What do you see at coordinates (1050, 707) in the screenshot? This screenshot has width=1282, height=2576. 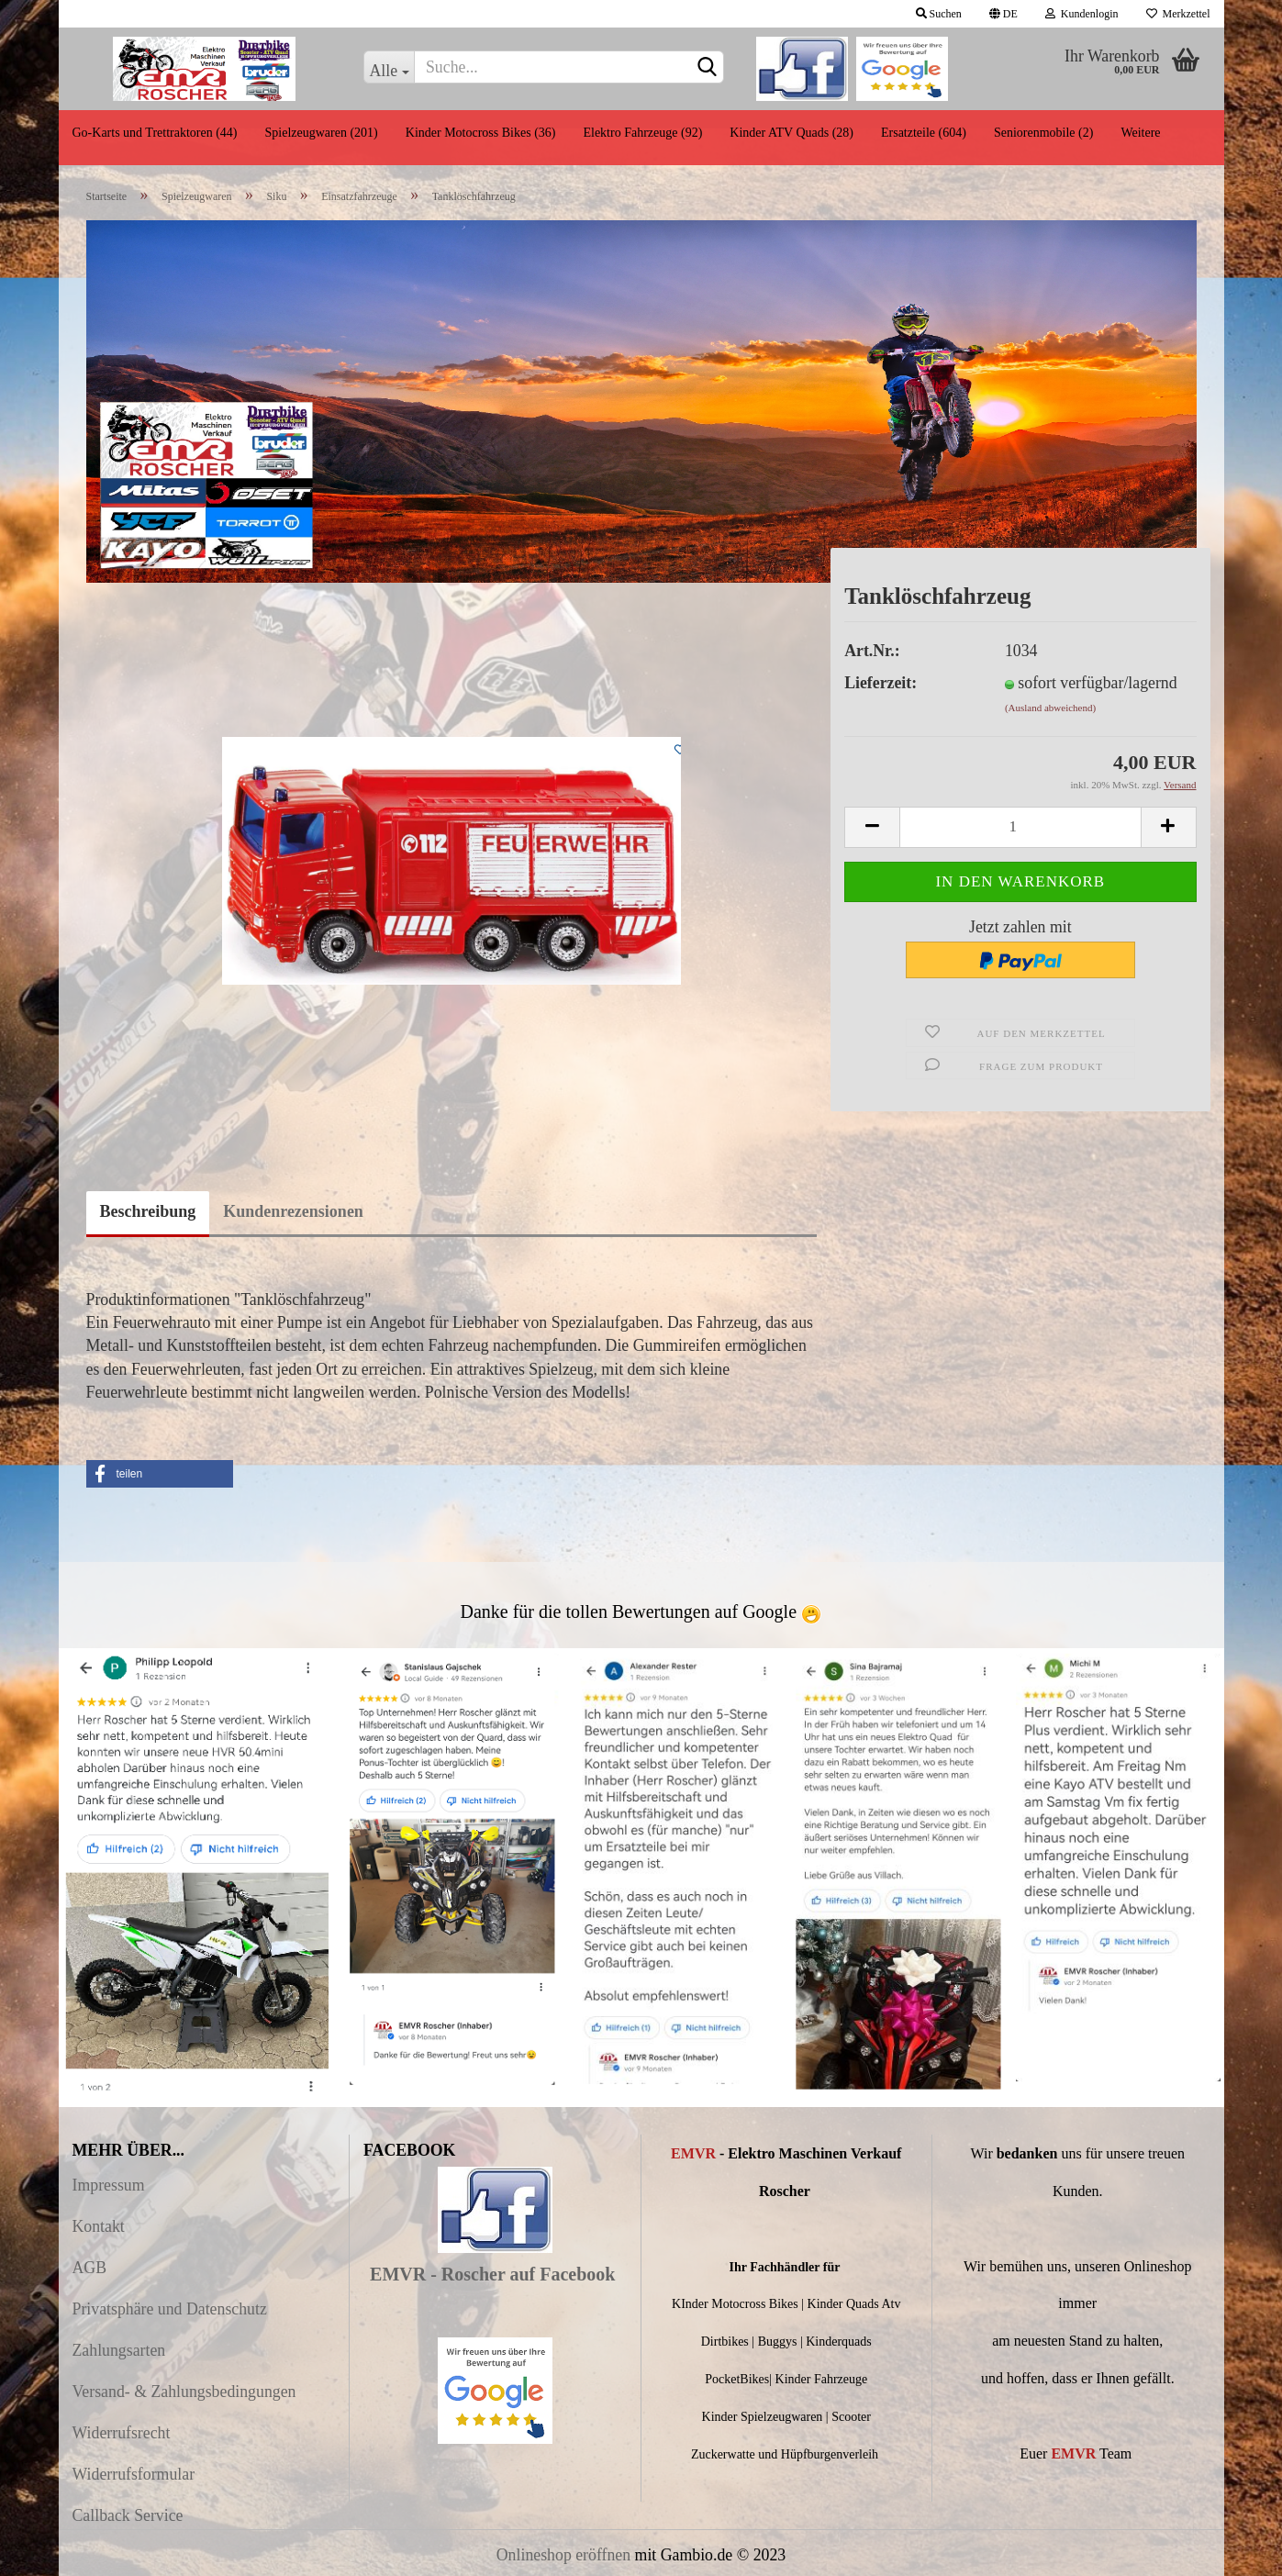 I see `(Ausland abweichend)` at bounding box center [1050, 707].